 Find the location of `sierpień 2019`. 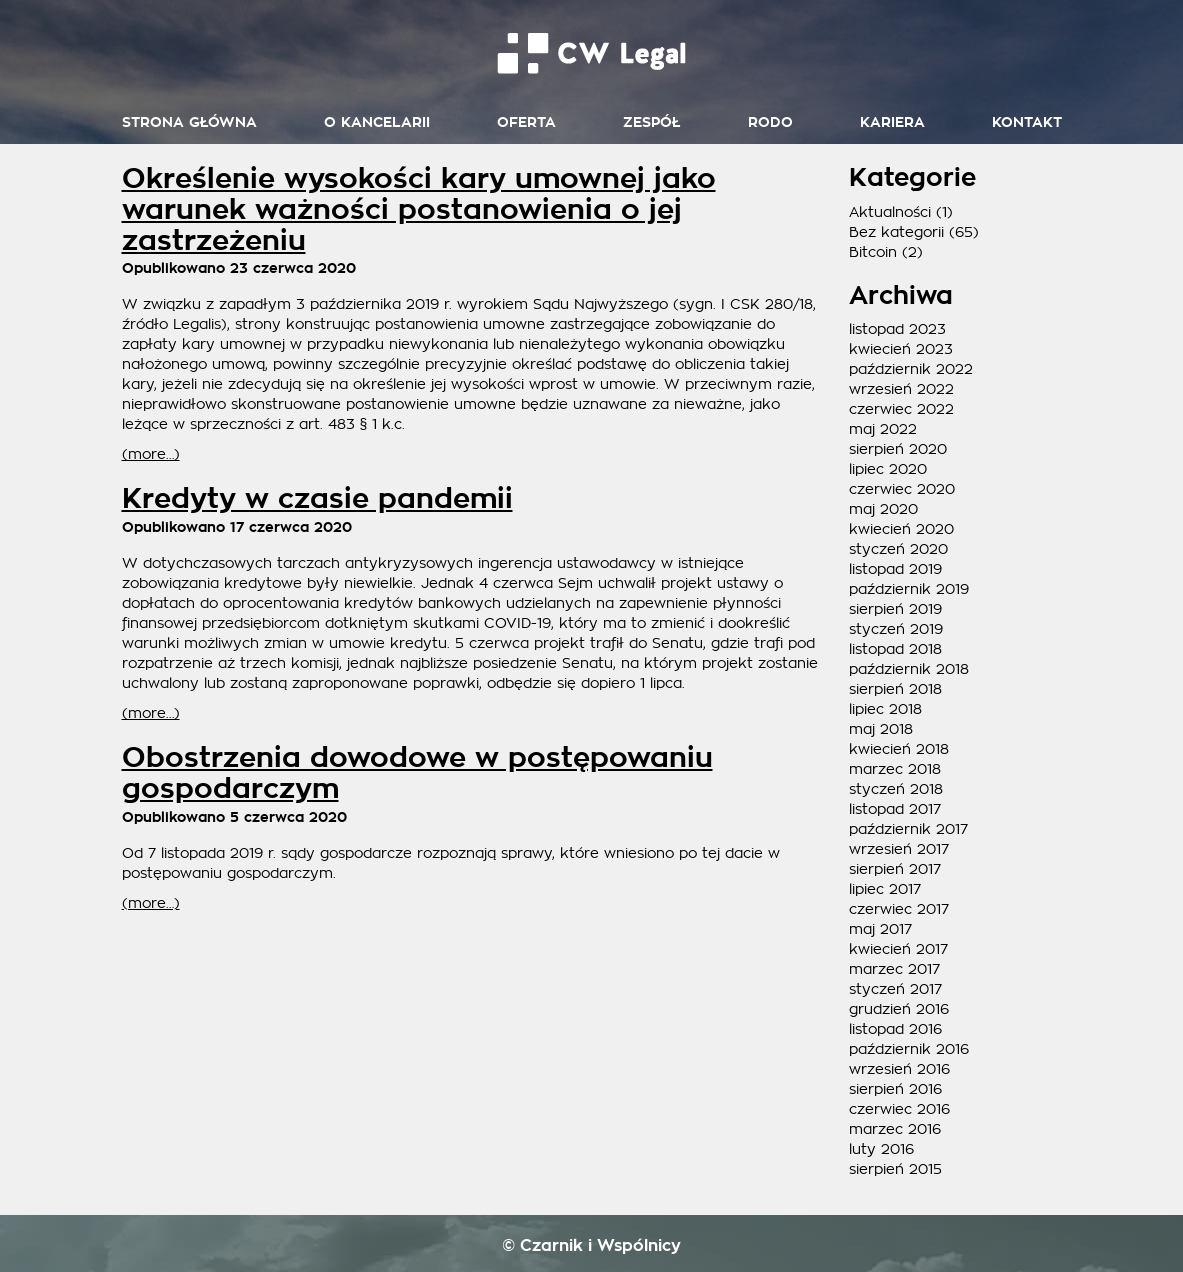

sierpień 2019 is located at coordinates (895, 609).